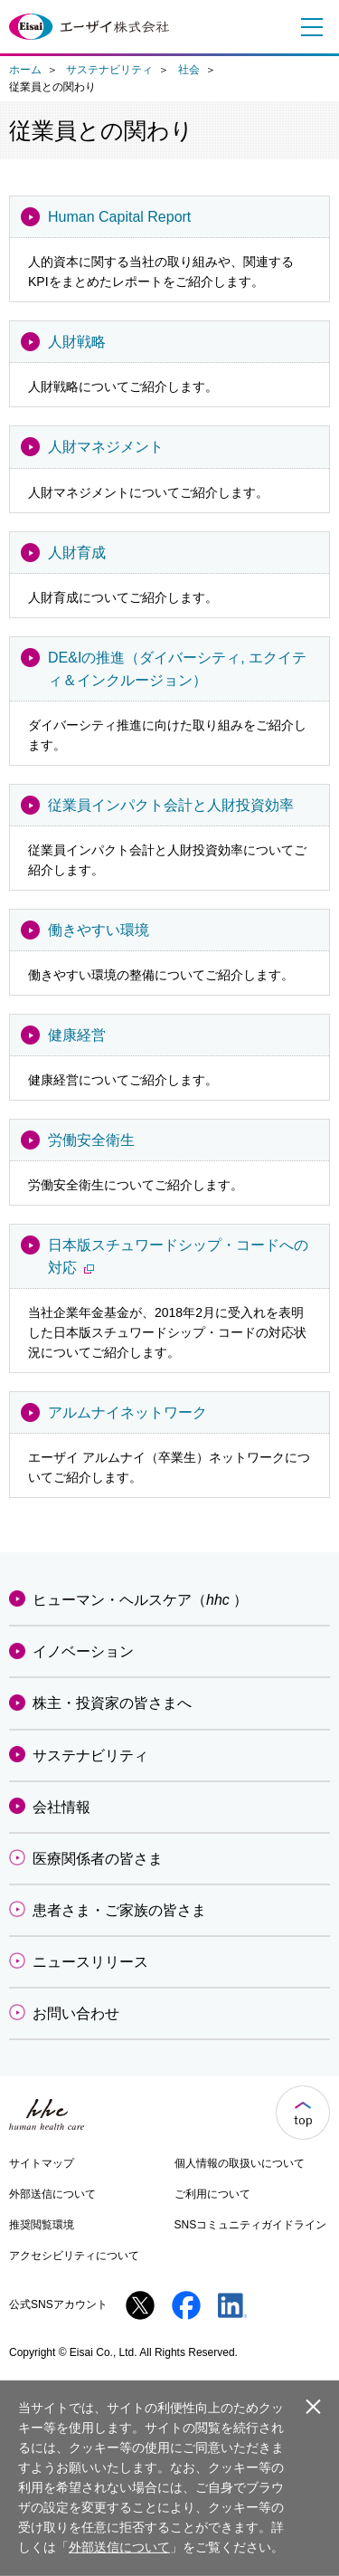  What do you see at coordinates (178, 1256) in the screenshot?
I see `日本版スチュワードシップ・コードへの対応` at bounding box center [178, 1256].